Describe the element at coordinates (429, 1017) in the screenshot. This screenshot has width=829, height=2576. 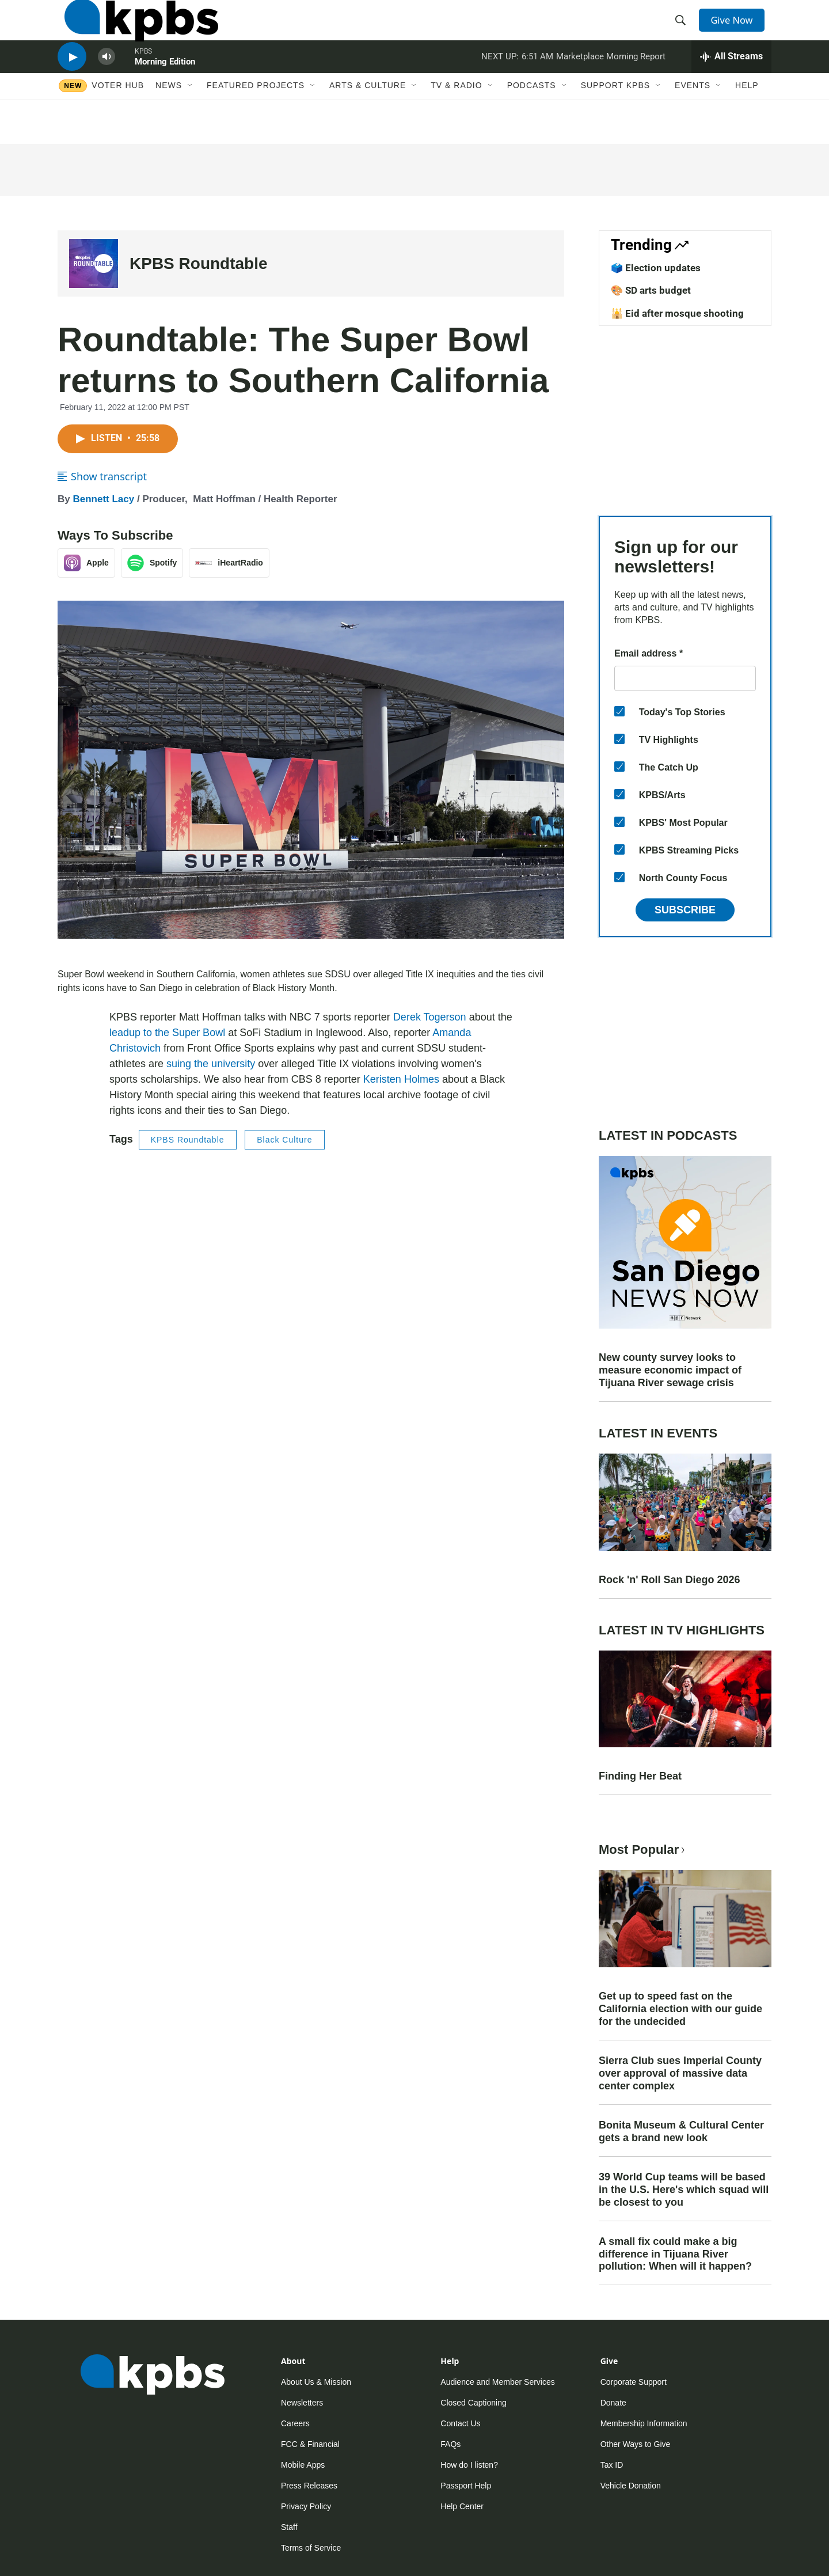
I see `Derek Togerson` at that location.